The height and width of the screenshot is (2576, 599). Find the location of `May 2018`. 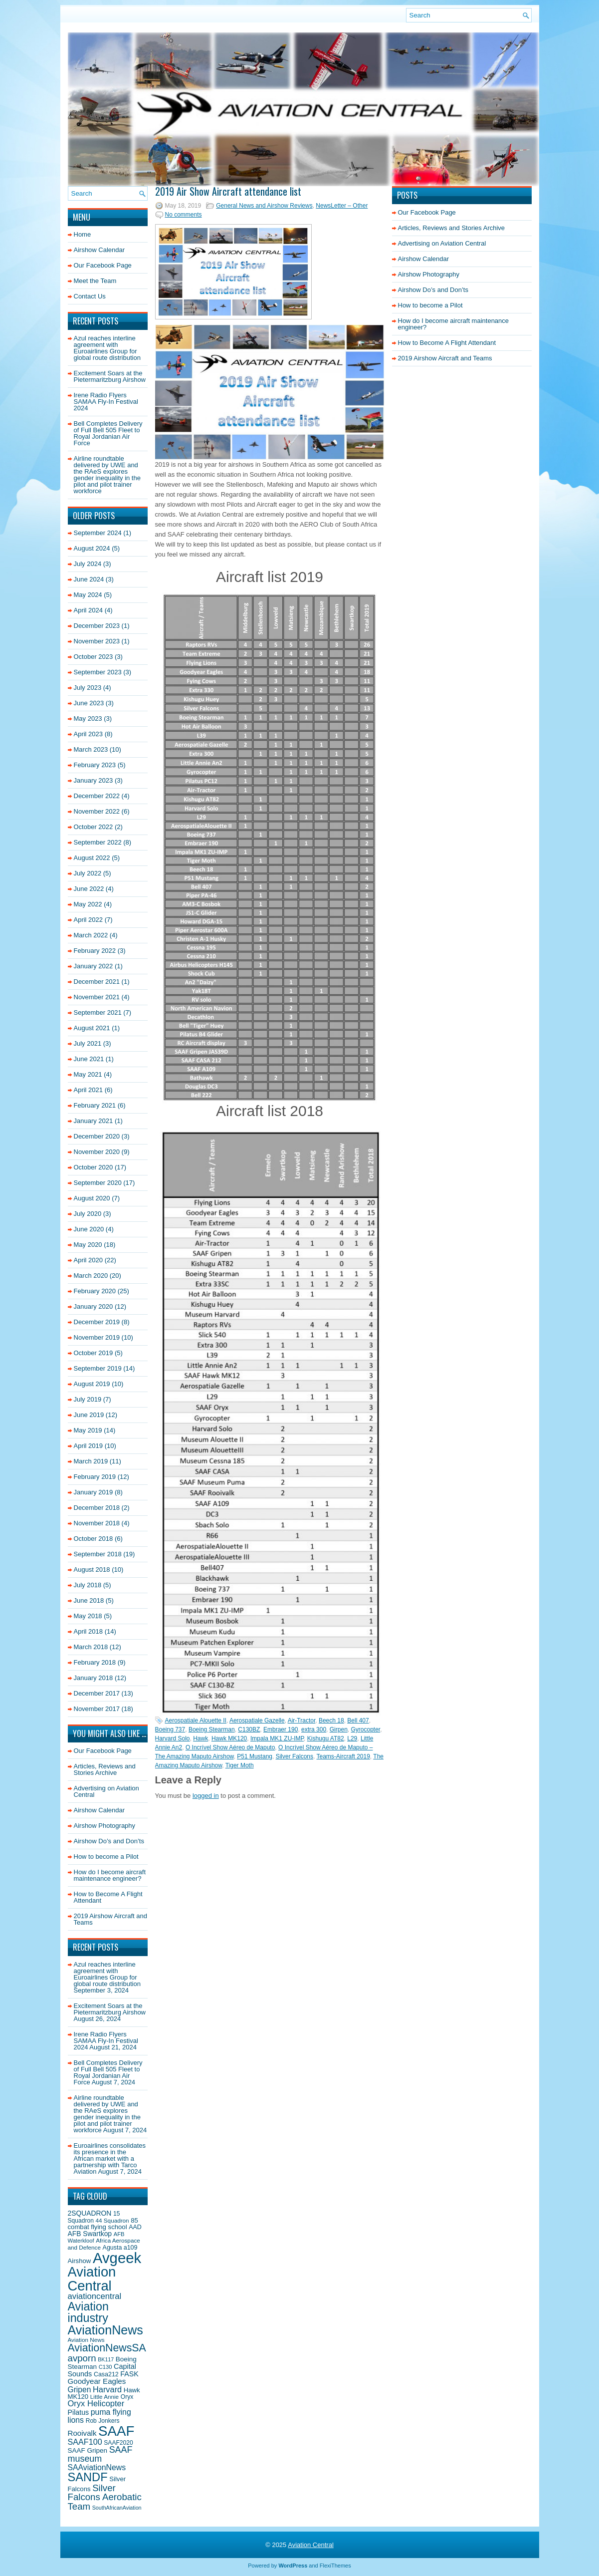

May 2018 is located at coordinates (88, 1616).